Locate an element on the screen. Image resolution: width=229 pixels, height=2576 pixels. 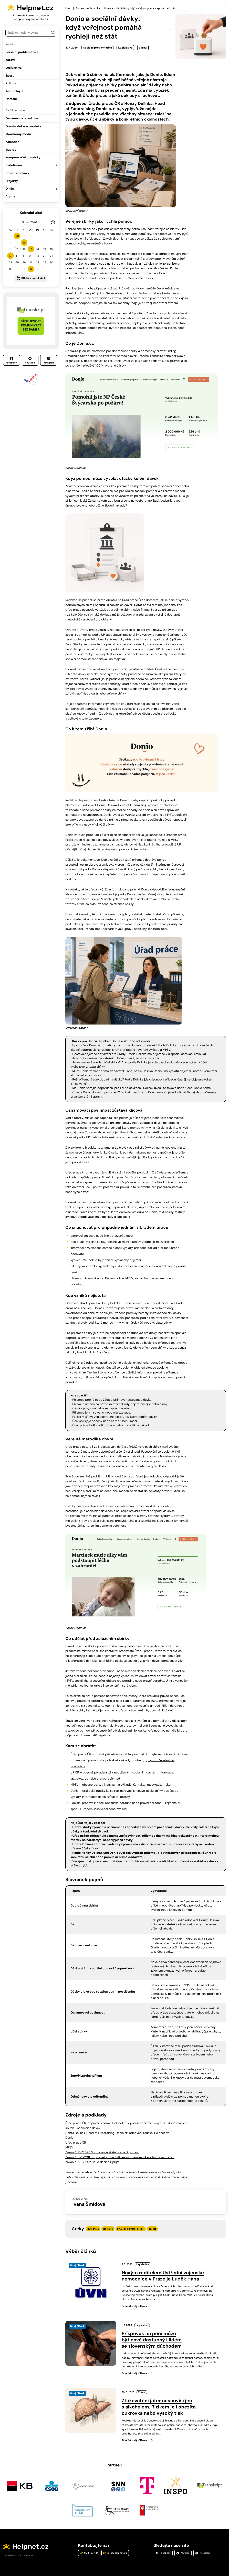
Zákon č. 586/1992 Sb., o daních z příjmů is located at coordinates (93, 2162).